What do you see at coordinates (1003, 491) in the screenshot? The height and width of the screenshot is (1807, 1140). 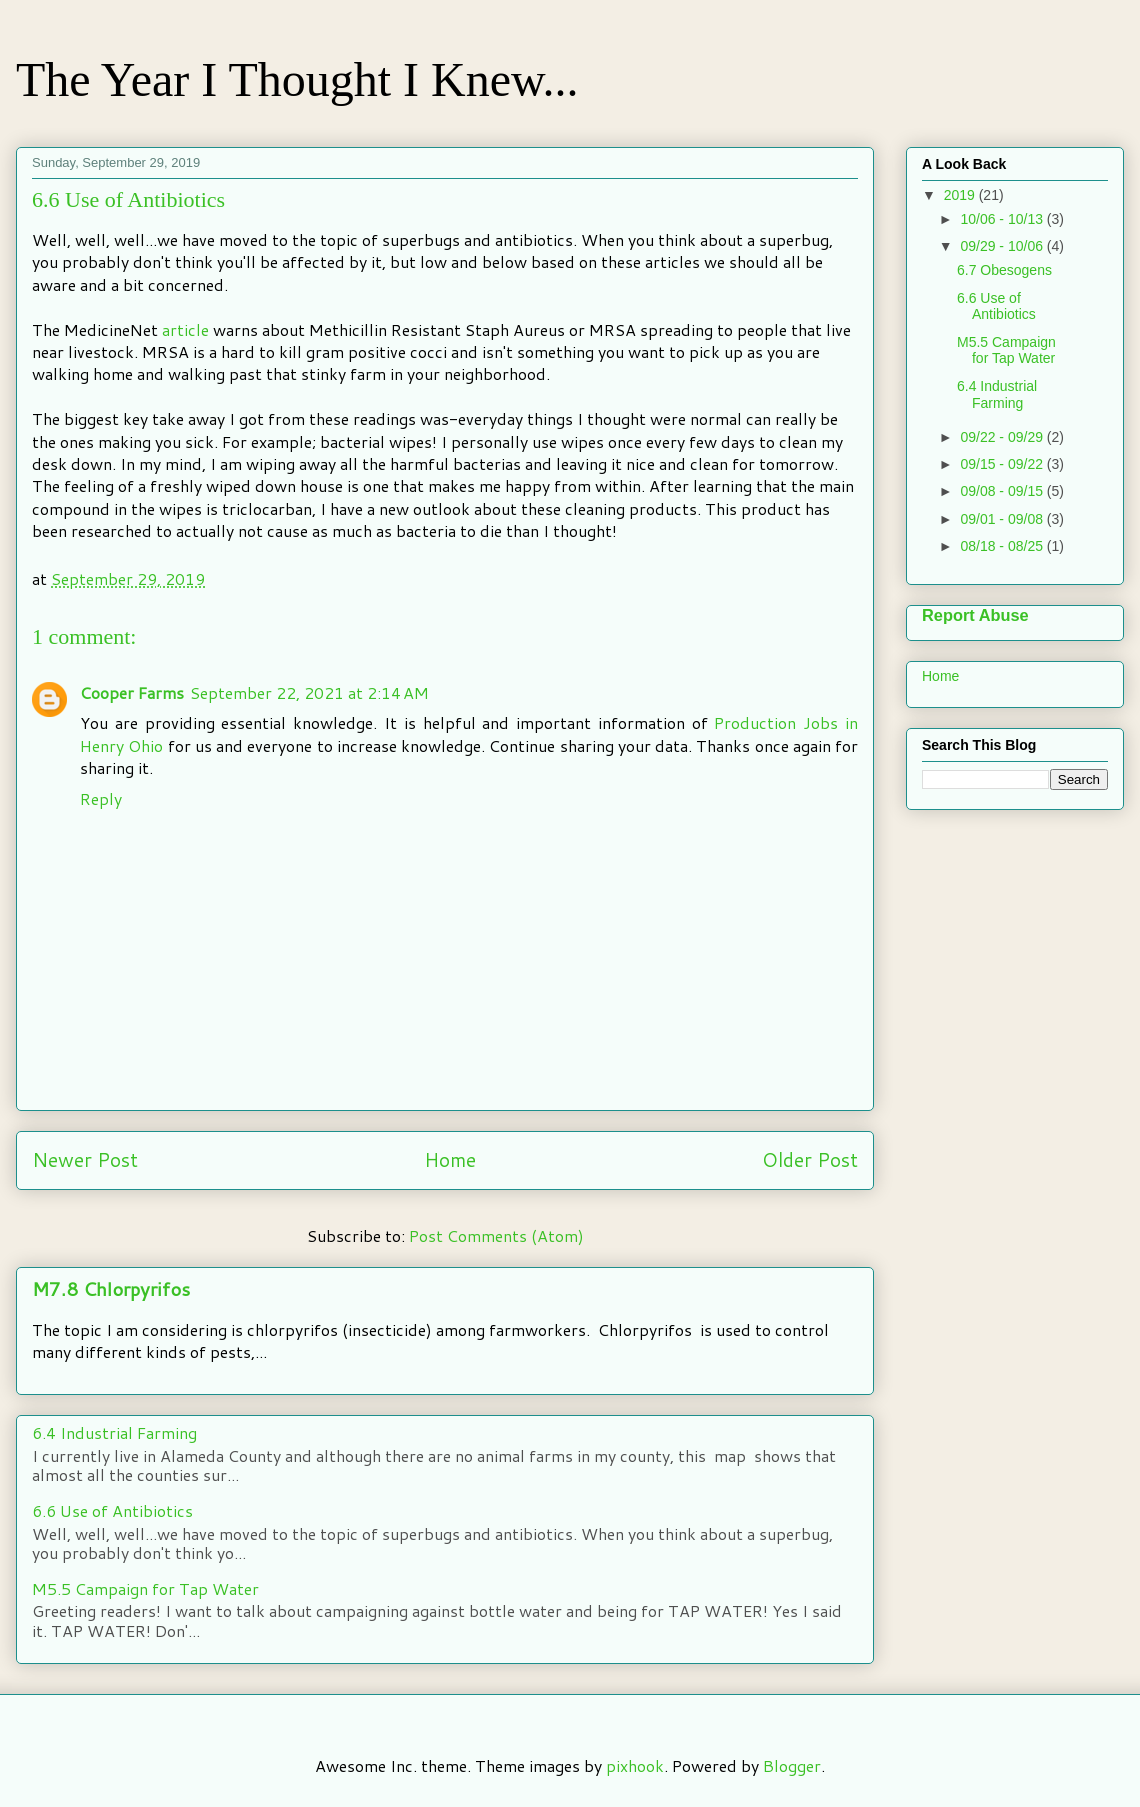 I see `09/08 - 09/15` at bounding box center [1003, 491].